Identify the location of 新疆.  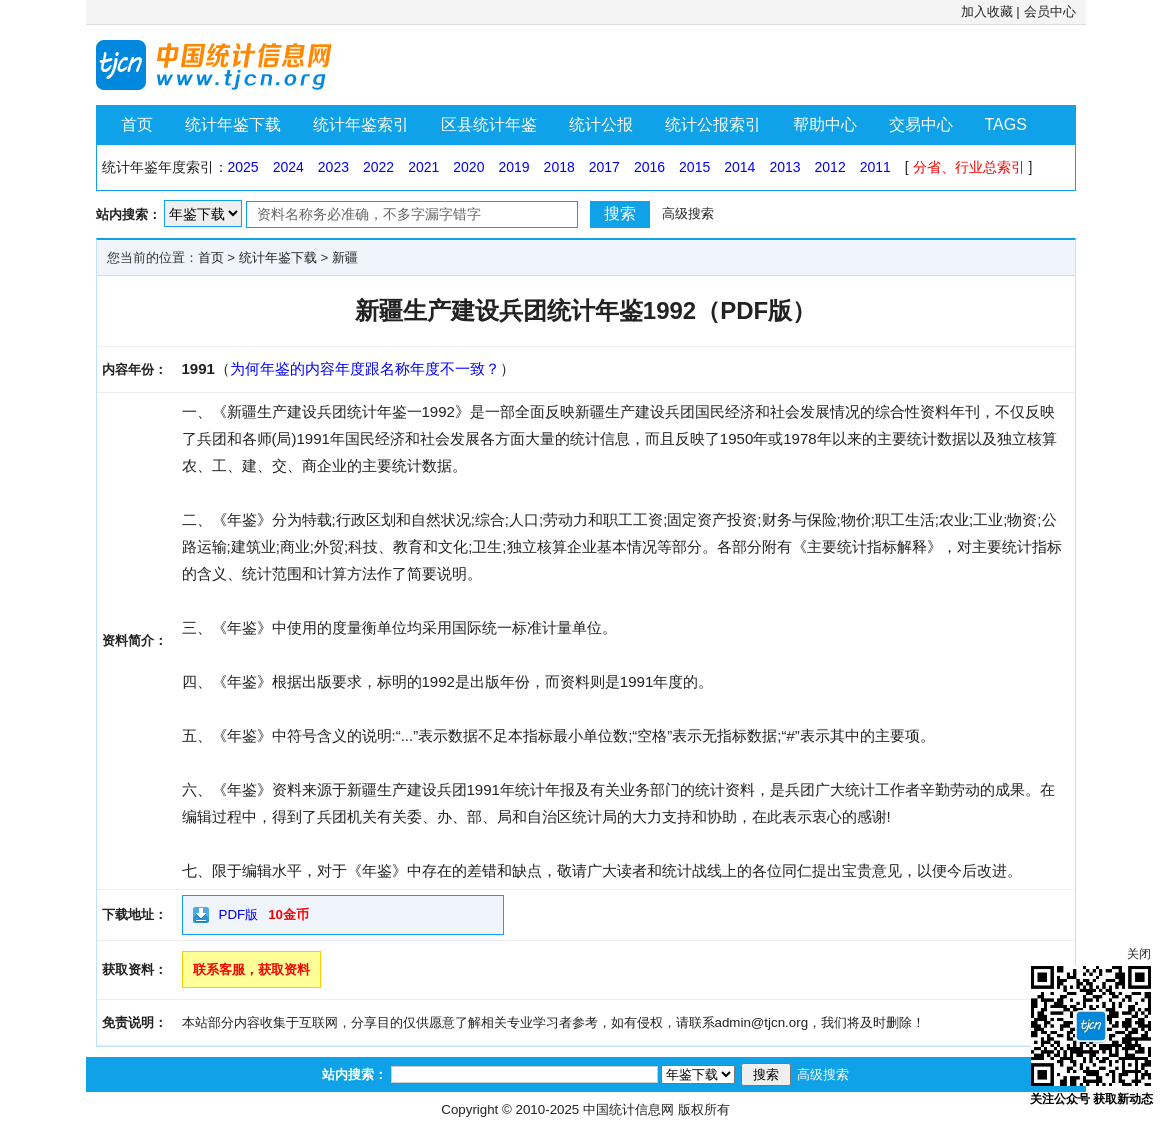
(345, 257).